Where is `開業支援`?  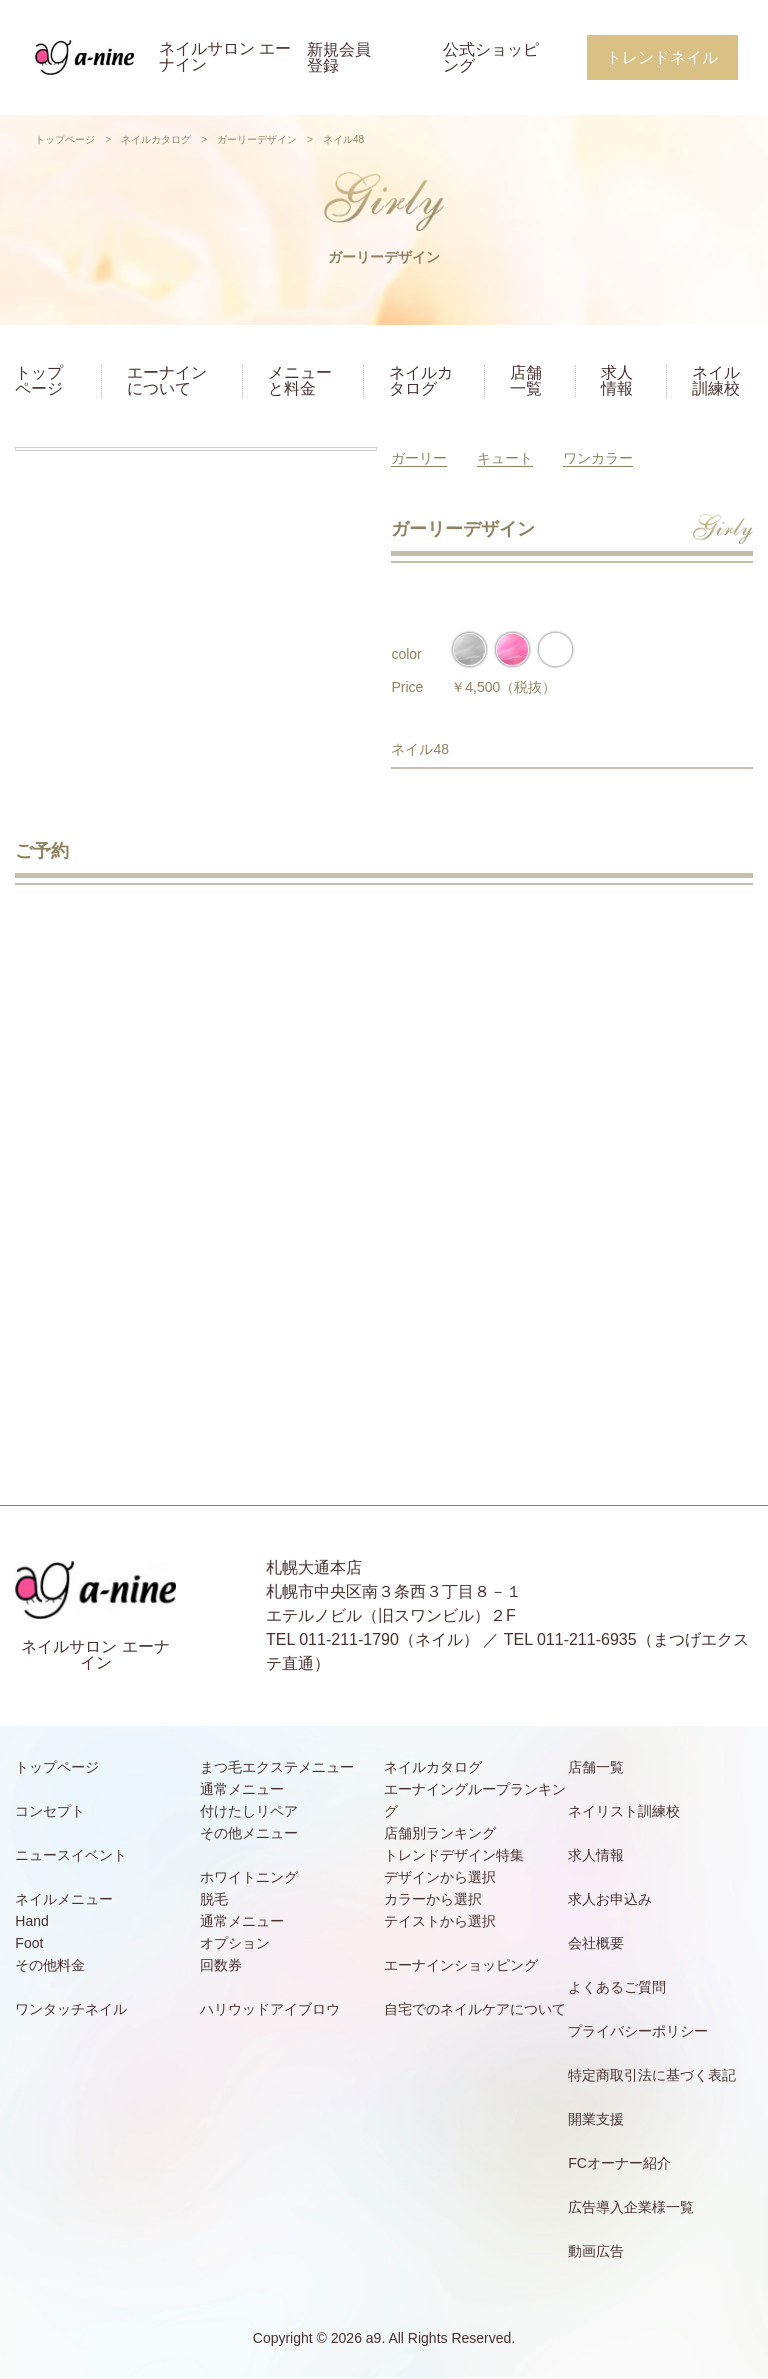 開業支援 is located at coordinates (596, 2119).